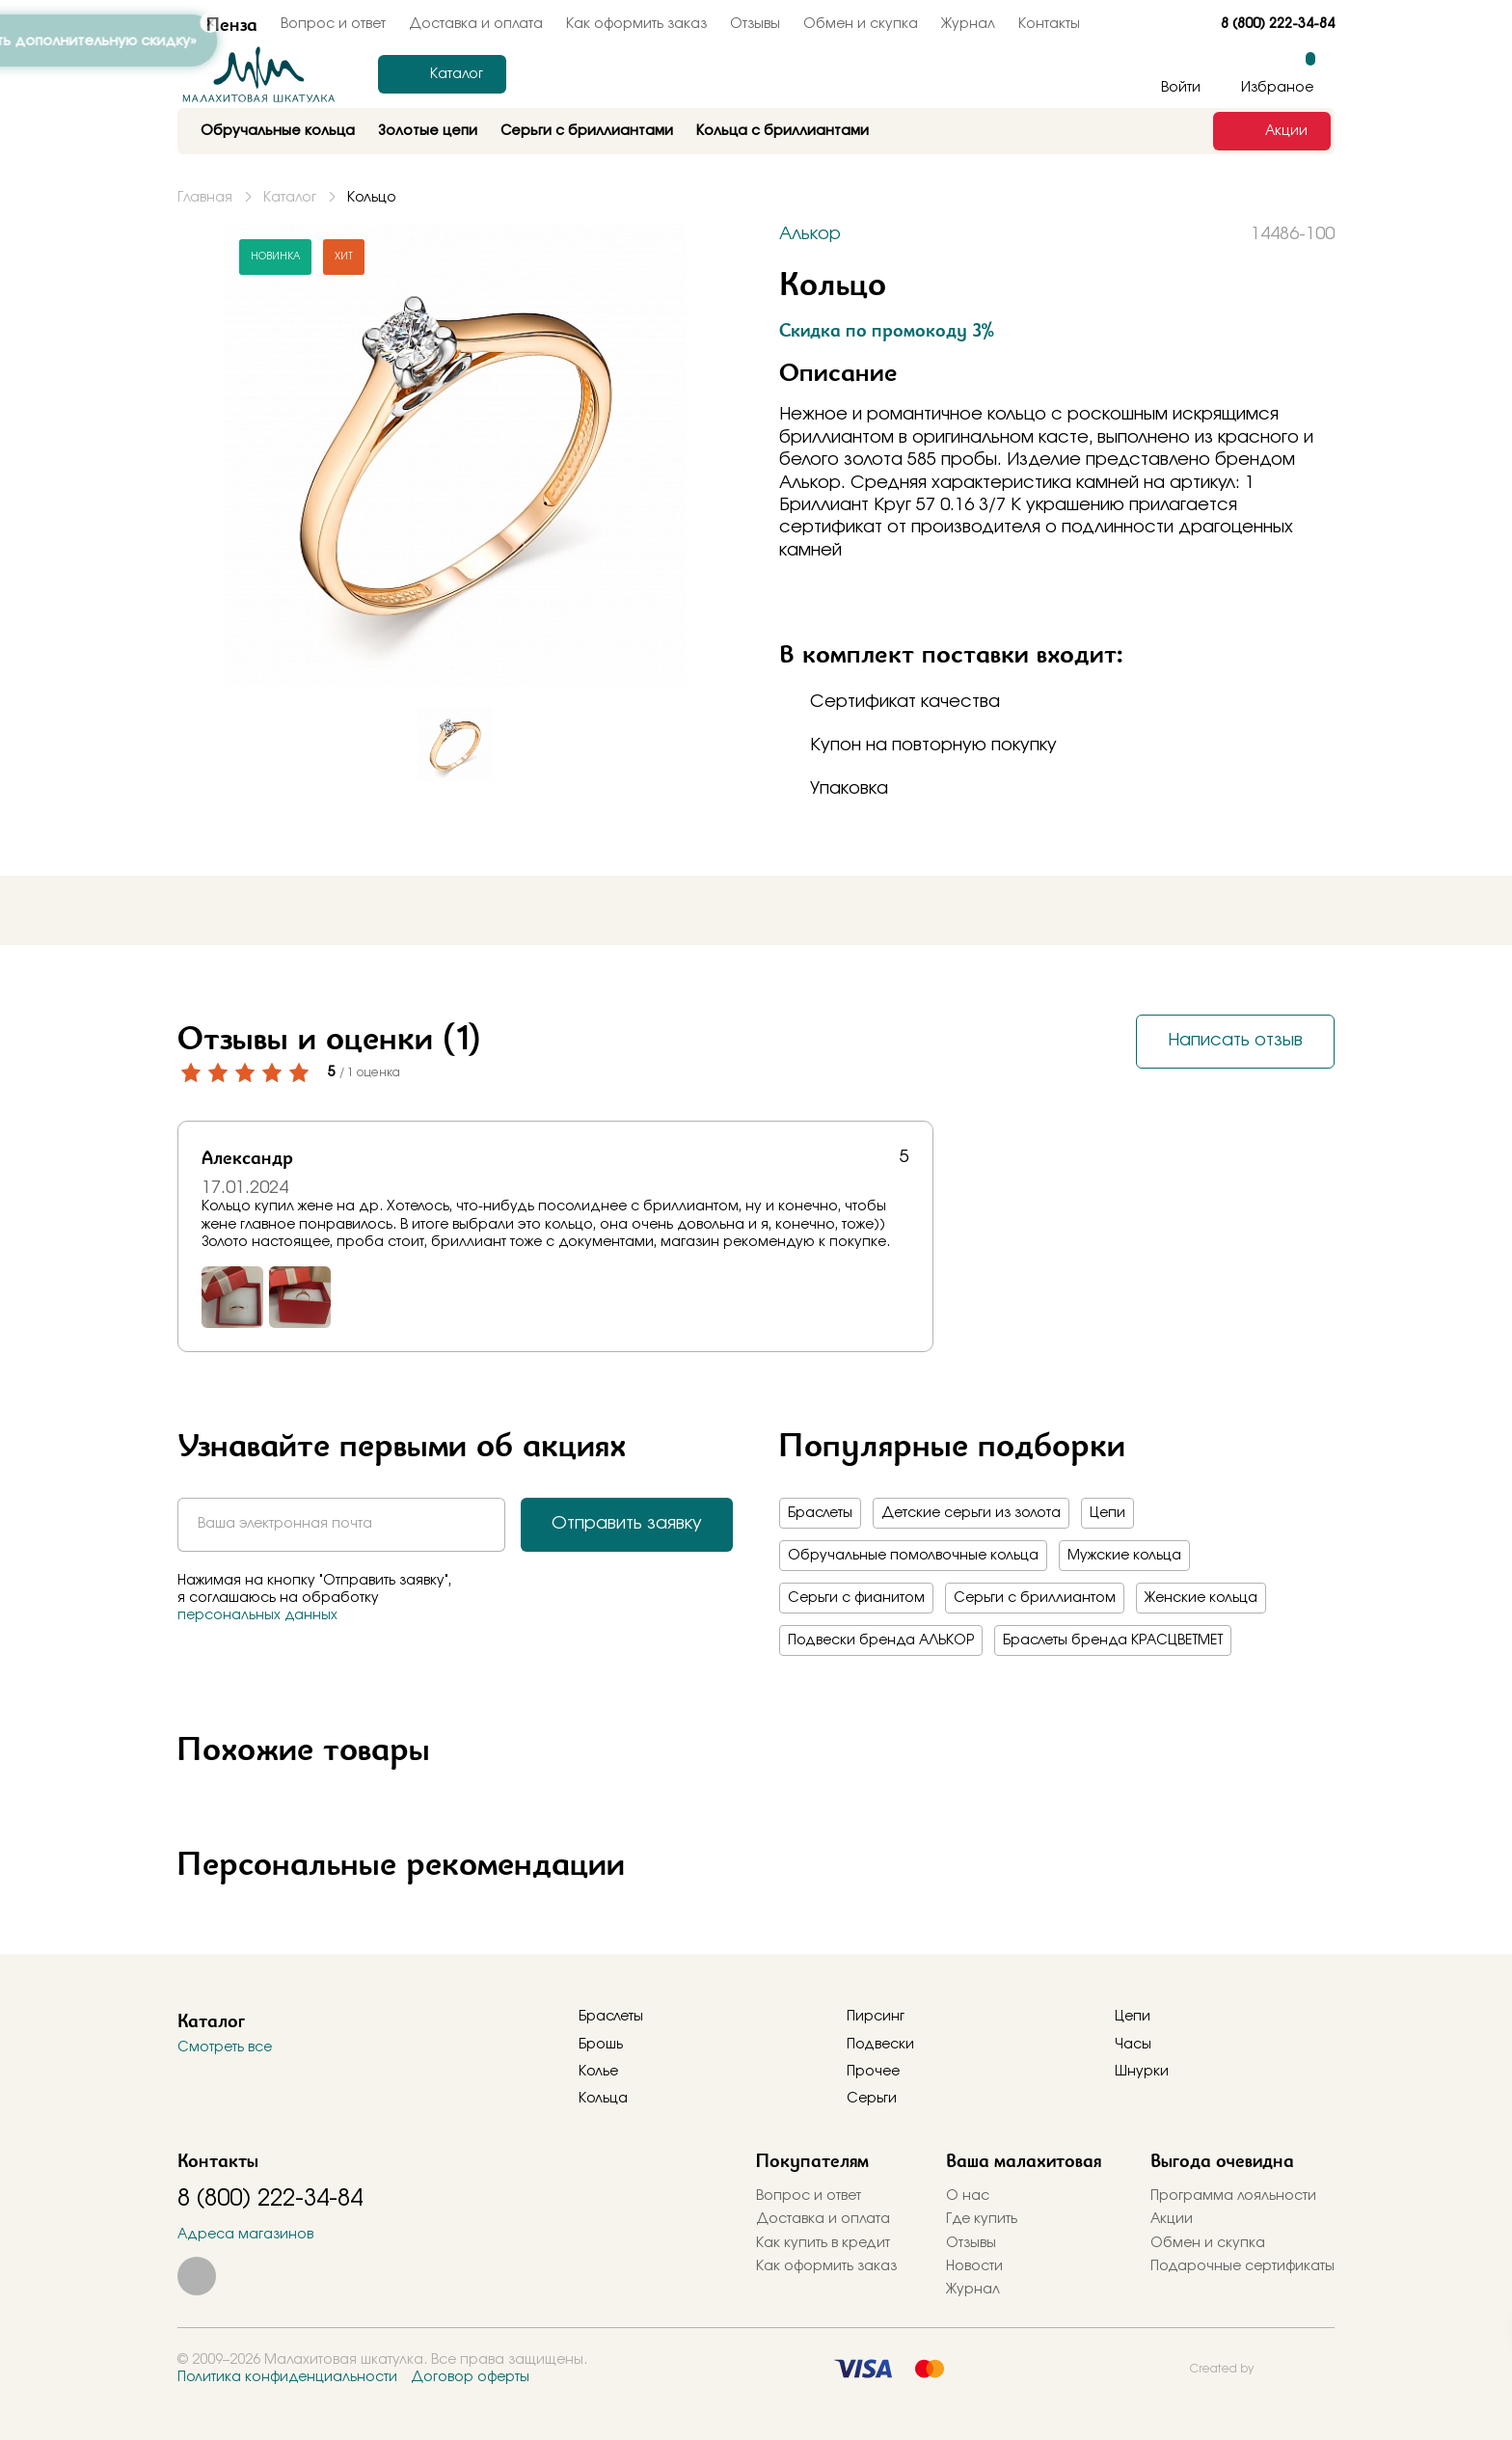  What do you see at coordinates (1035, 1598) in the screenshot?
I see `Серьги с бриллиантом` at bounding box center [1035, 1598].